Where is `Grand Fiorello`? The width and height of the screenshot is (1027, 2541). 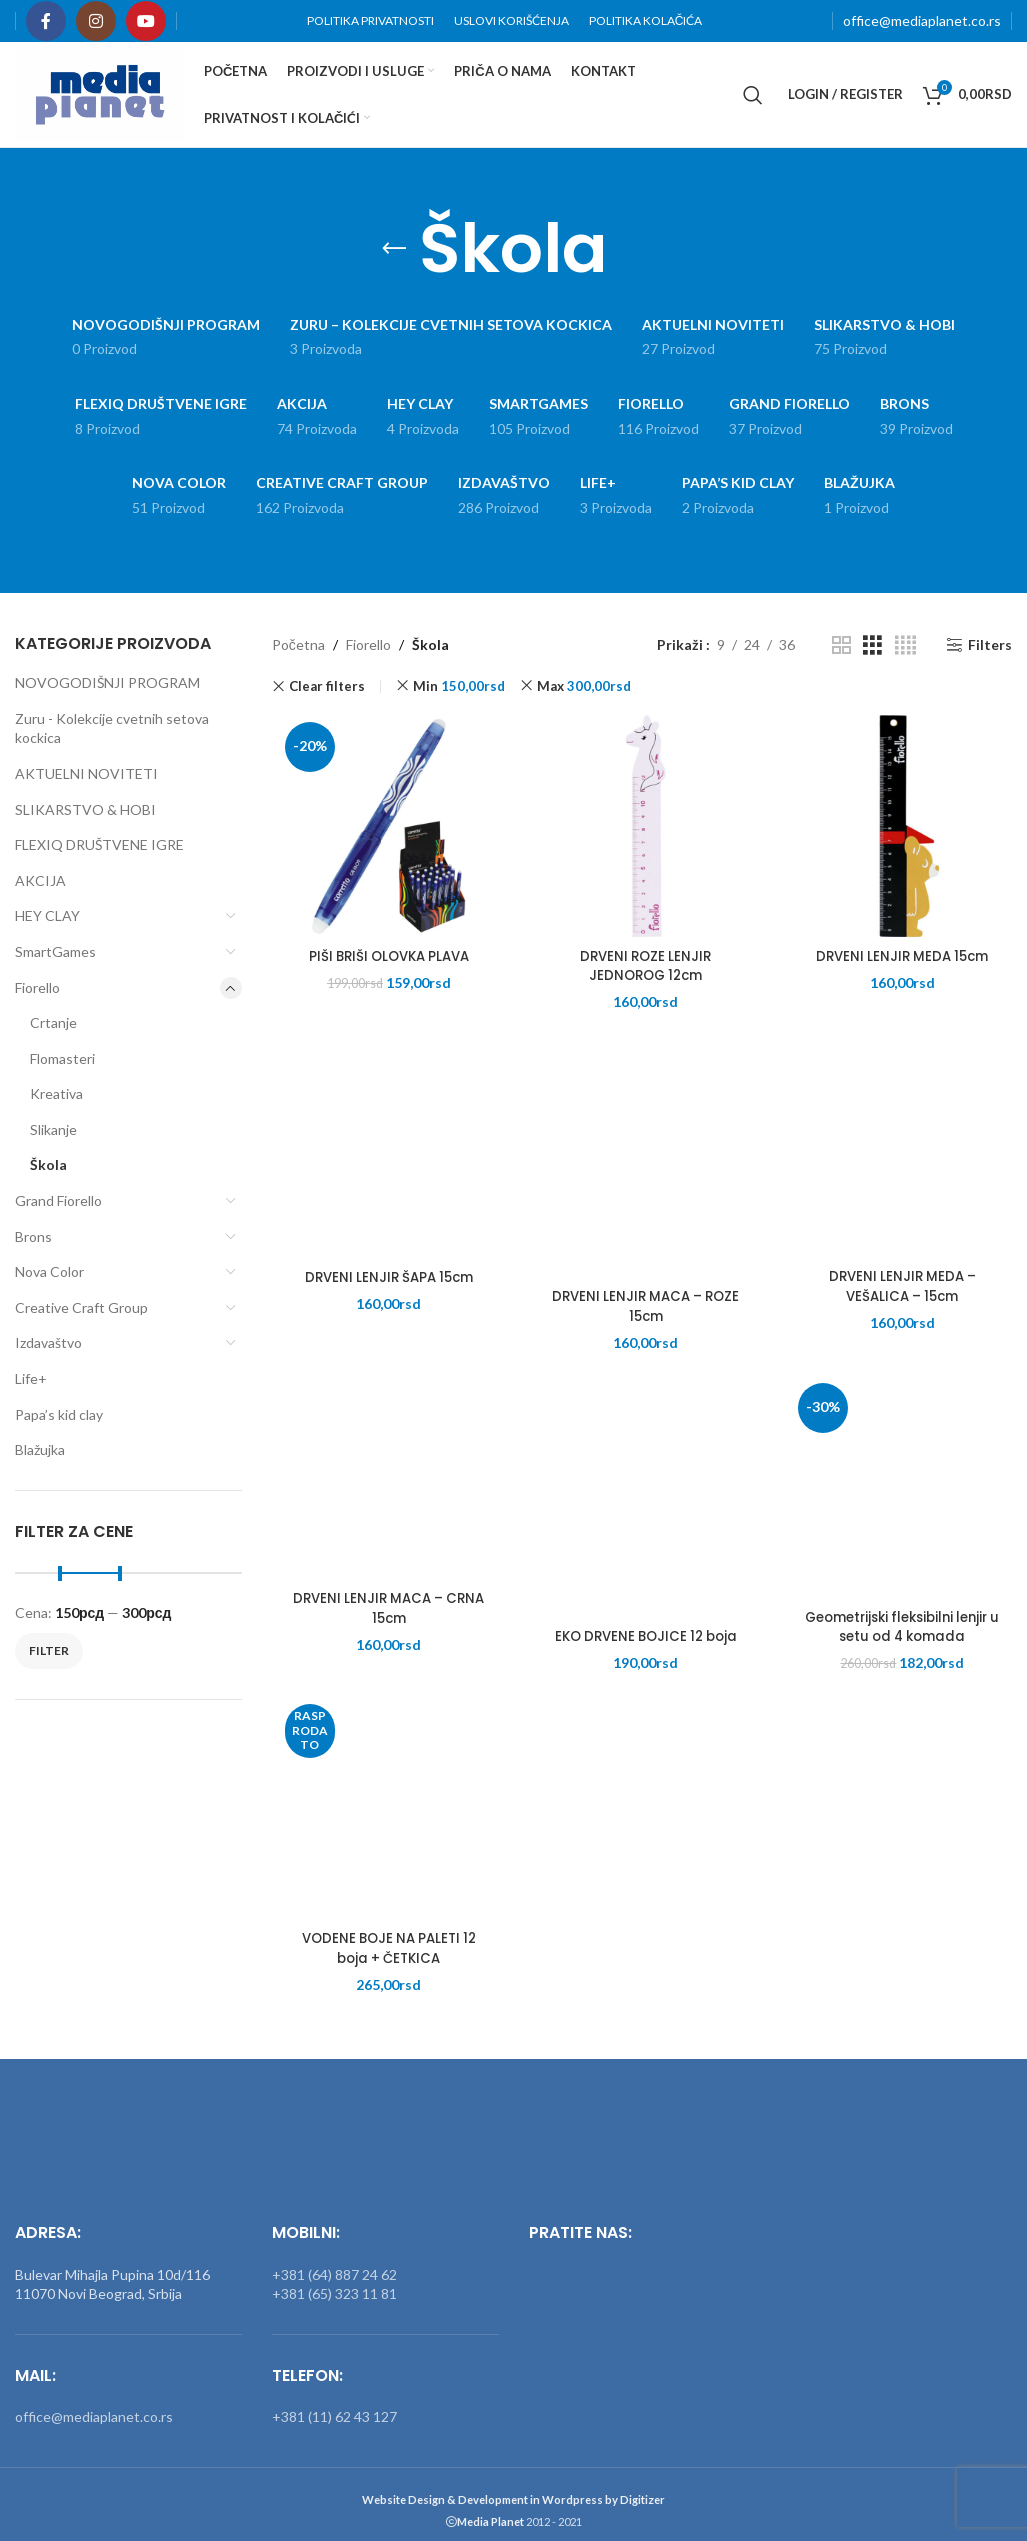 Grand Fiorello is located at coordinates (58, 1200).